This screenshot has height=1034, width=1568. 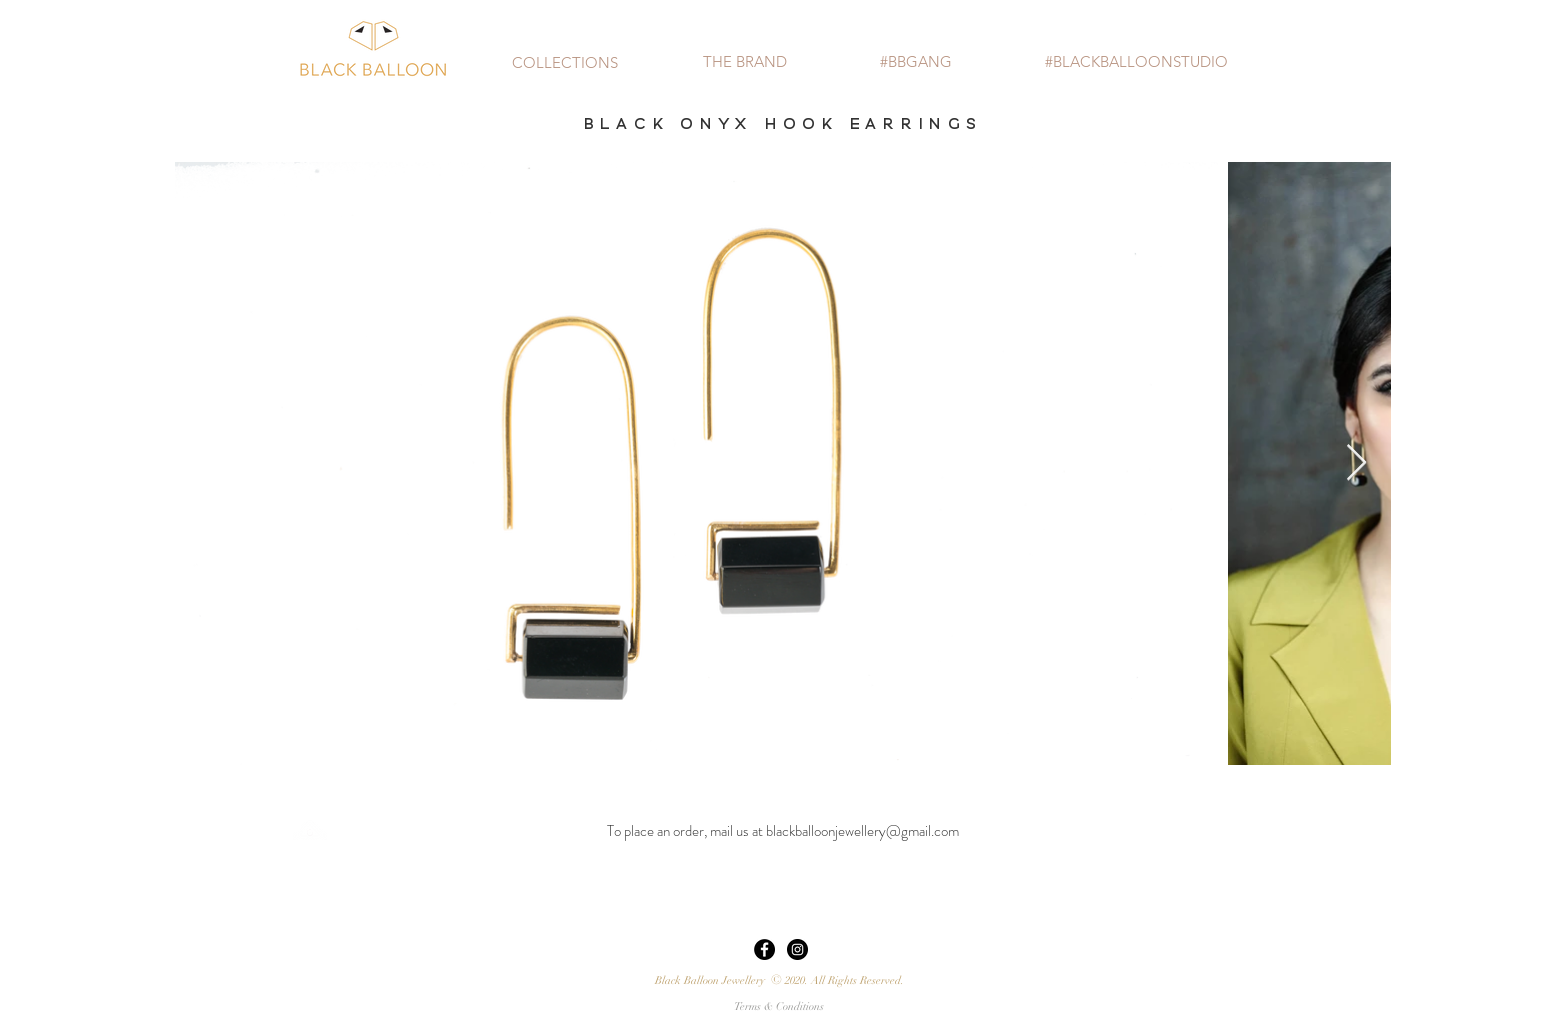 What do you see at coordinates (797, 949) in the screenshot?
I see `[Instagram - Black Circle]` at bounding box center [797, 949].